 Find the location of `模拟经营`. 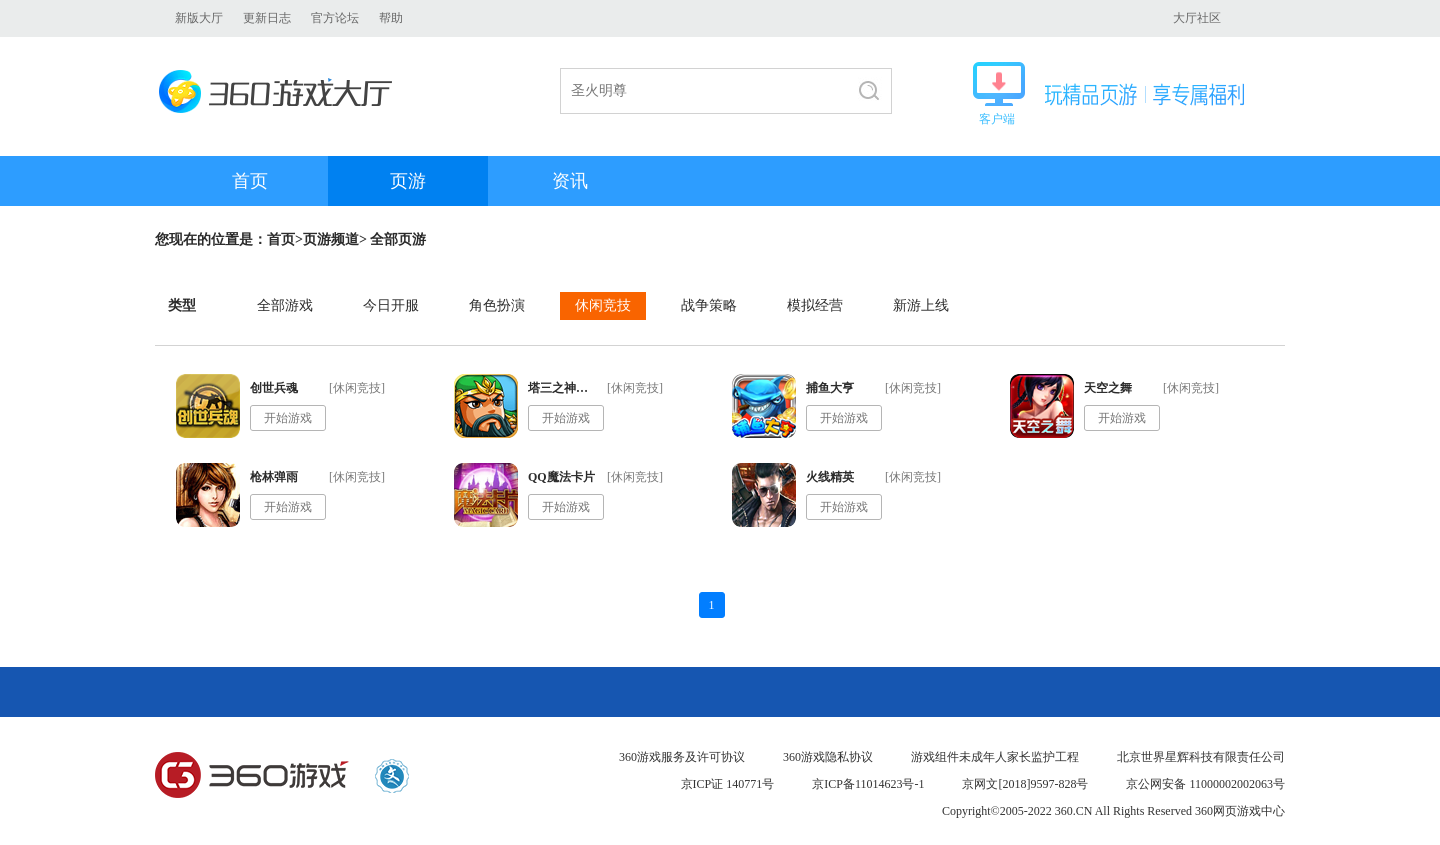

模拟经营 is located at coordinates (815, 305).